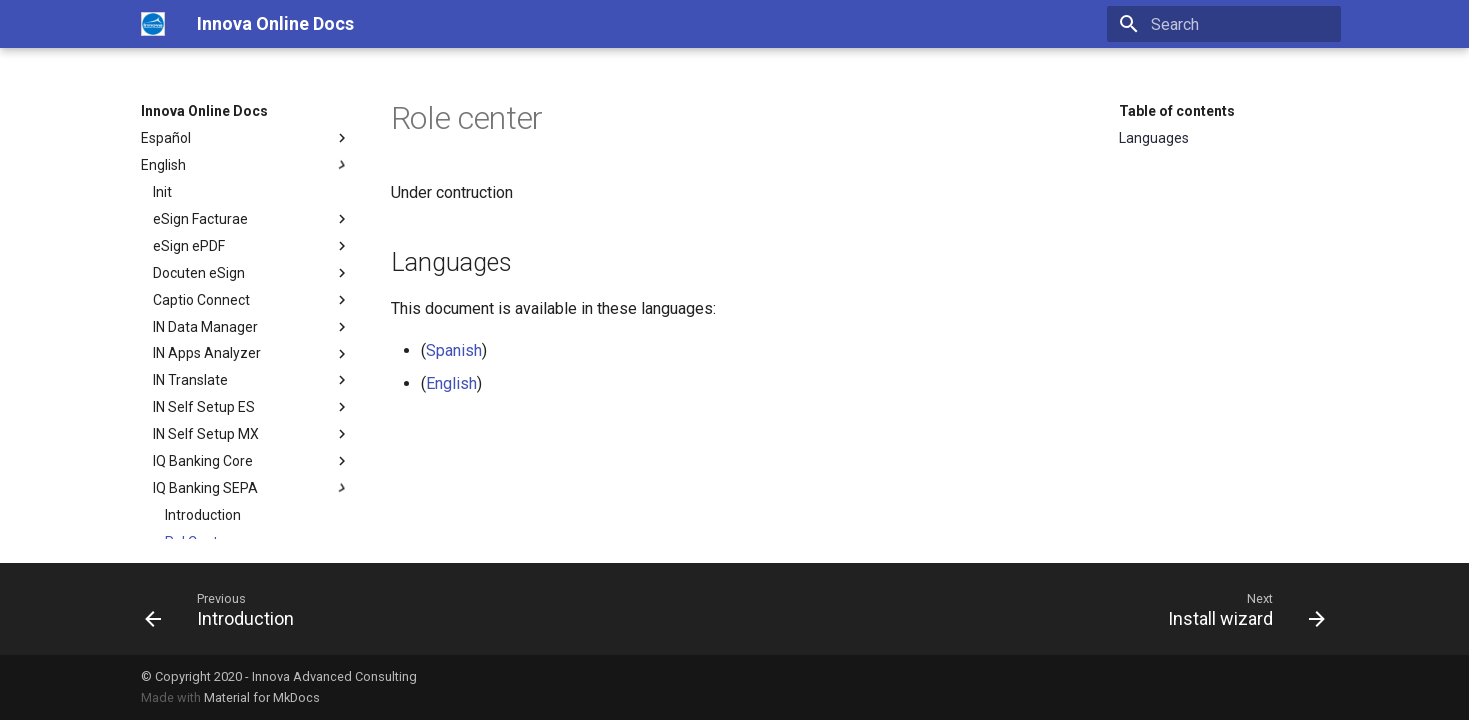 Image resolution: width=1469 pixels, height=720 pixels. What do you see at coordinates (454, 350) in the screenshot?
I see `Spanish` at bounding box center [454, 350].